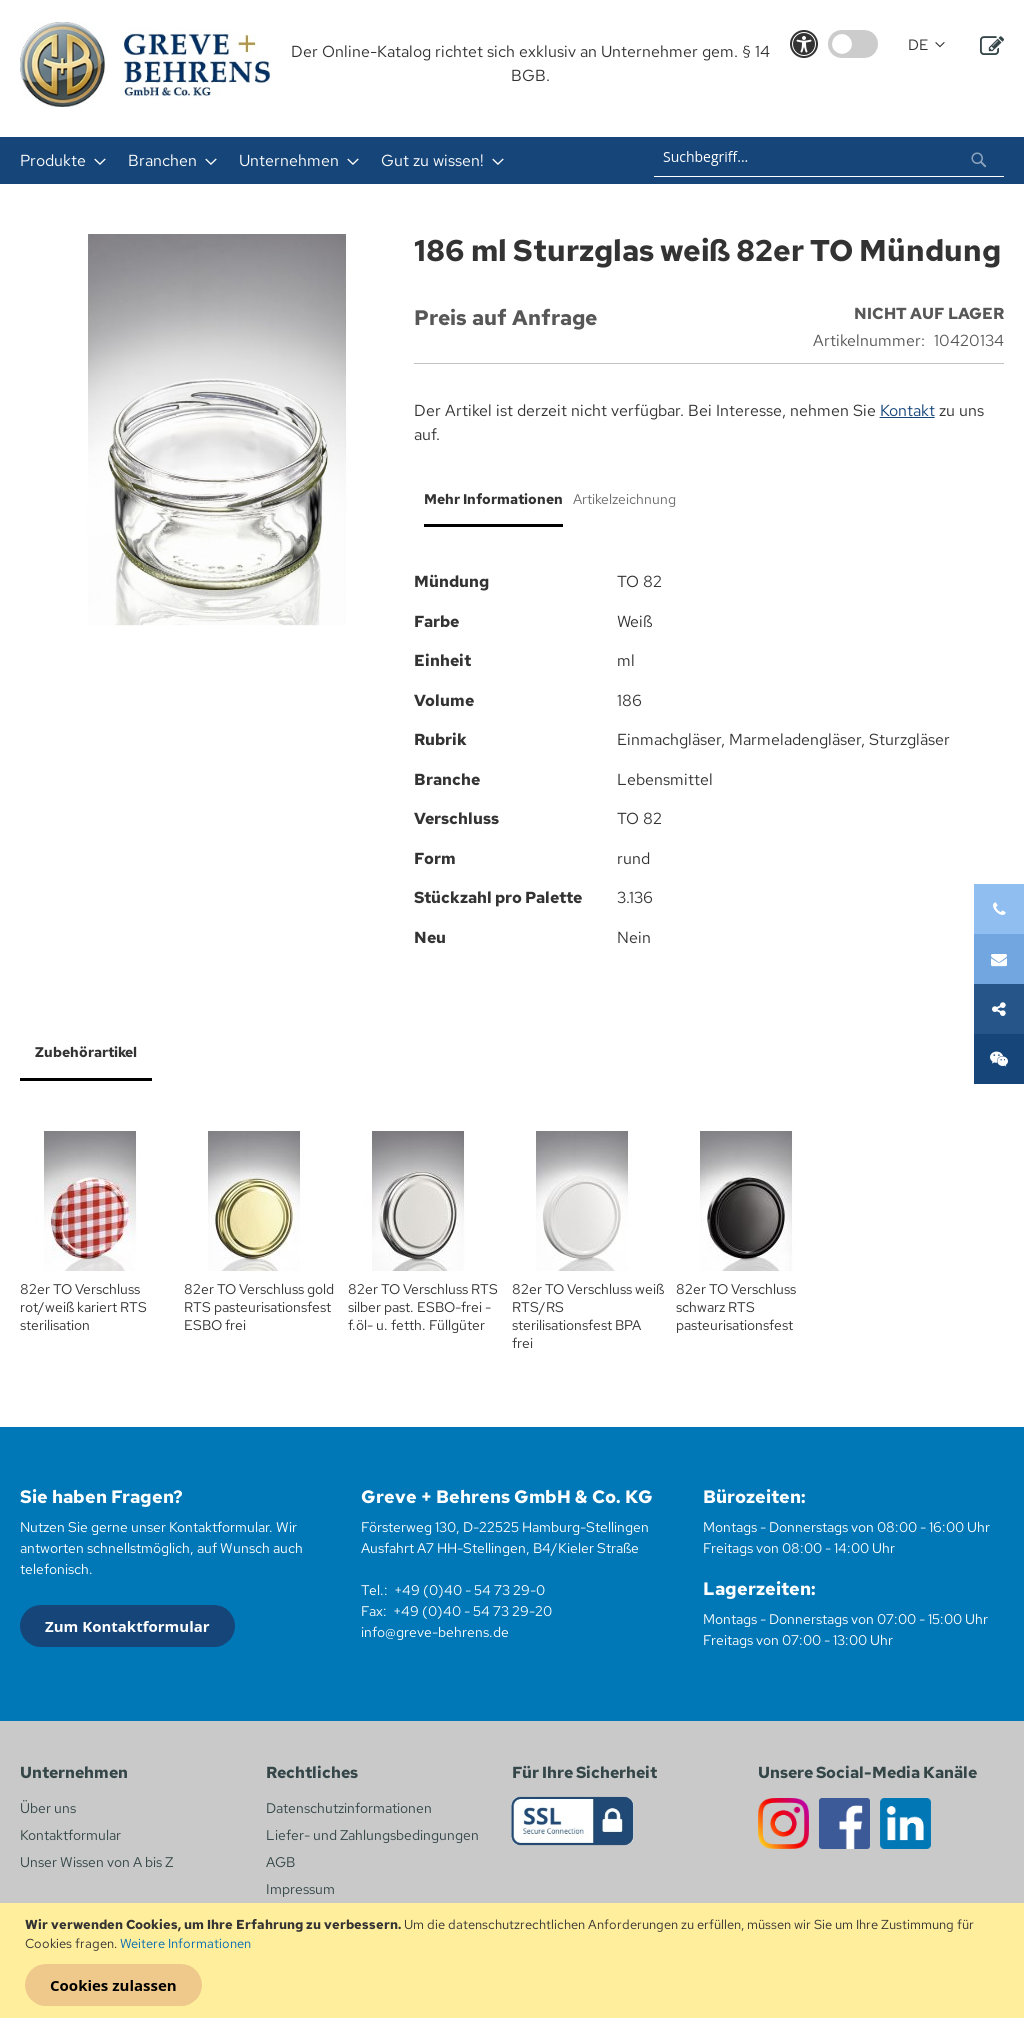  Describe the element at coordinates (435, 1632) in the screenshot. I see `info@greve-behrens.de` at that location.